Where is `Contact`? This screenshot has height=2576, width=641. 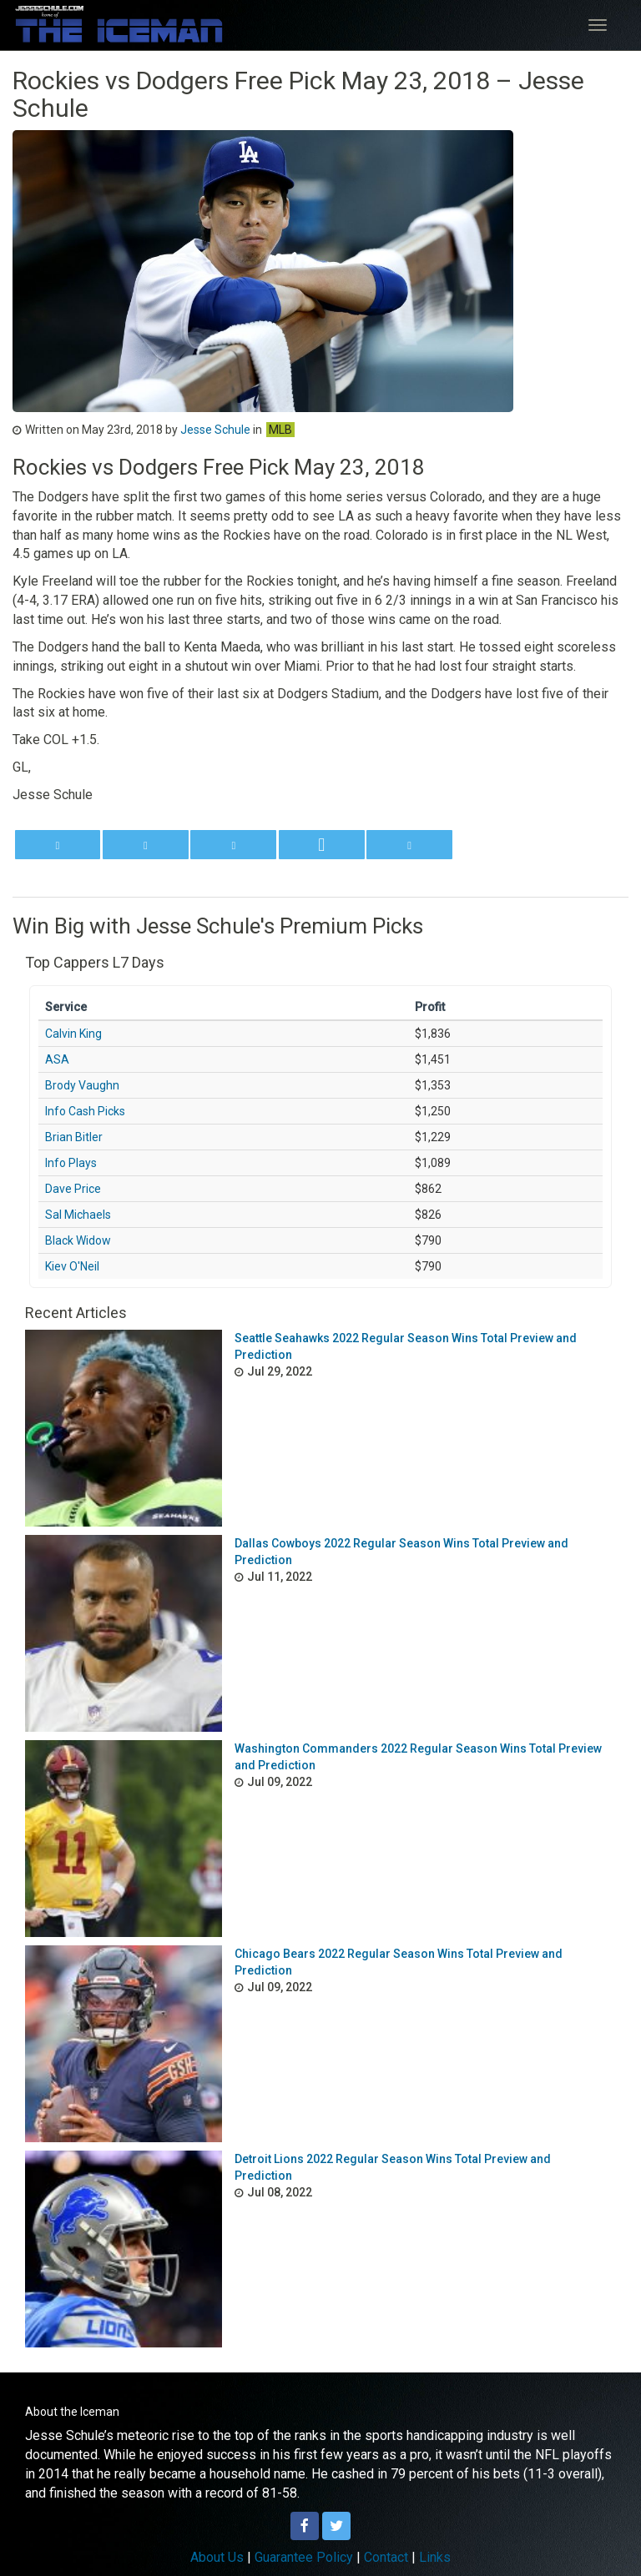 Contact is located at coordinates (386, 2557).